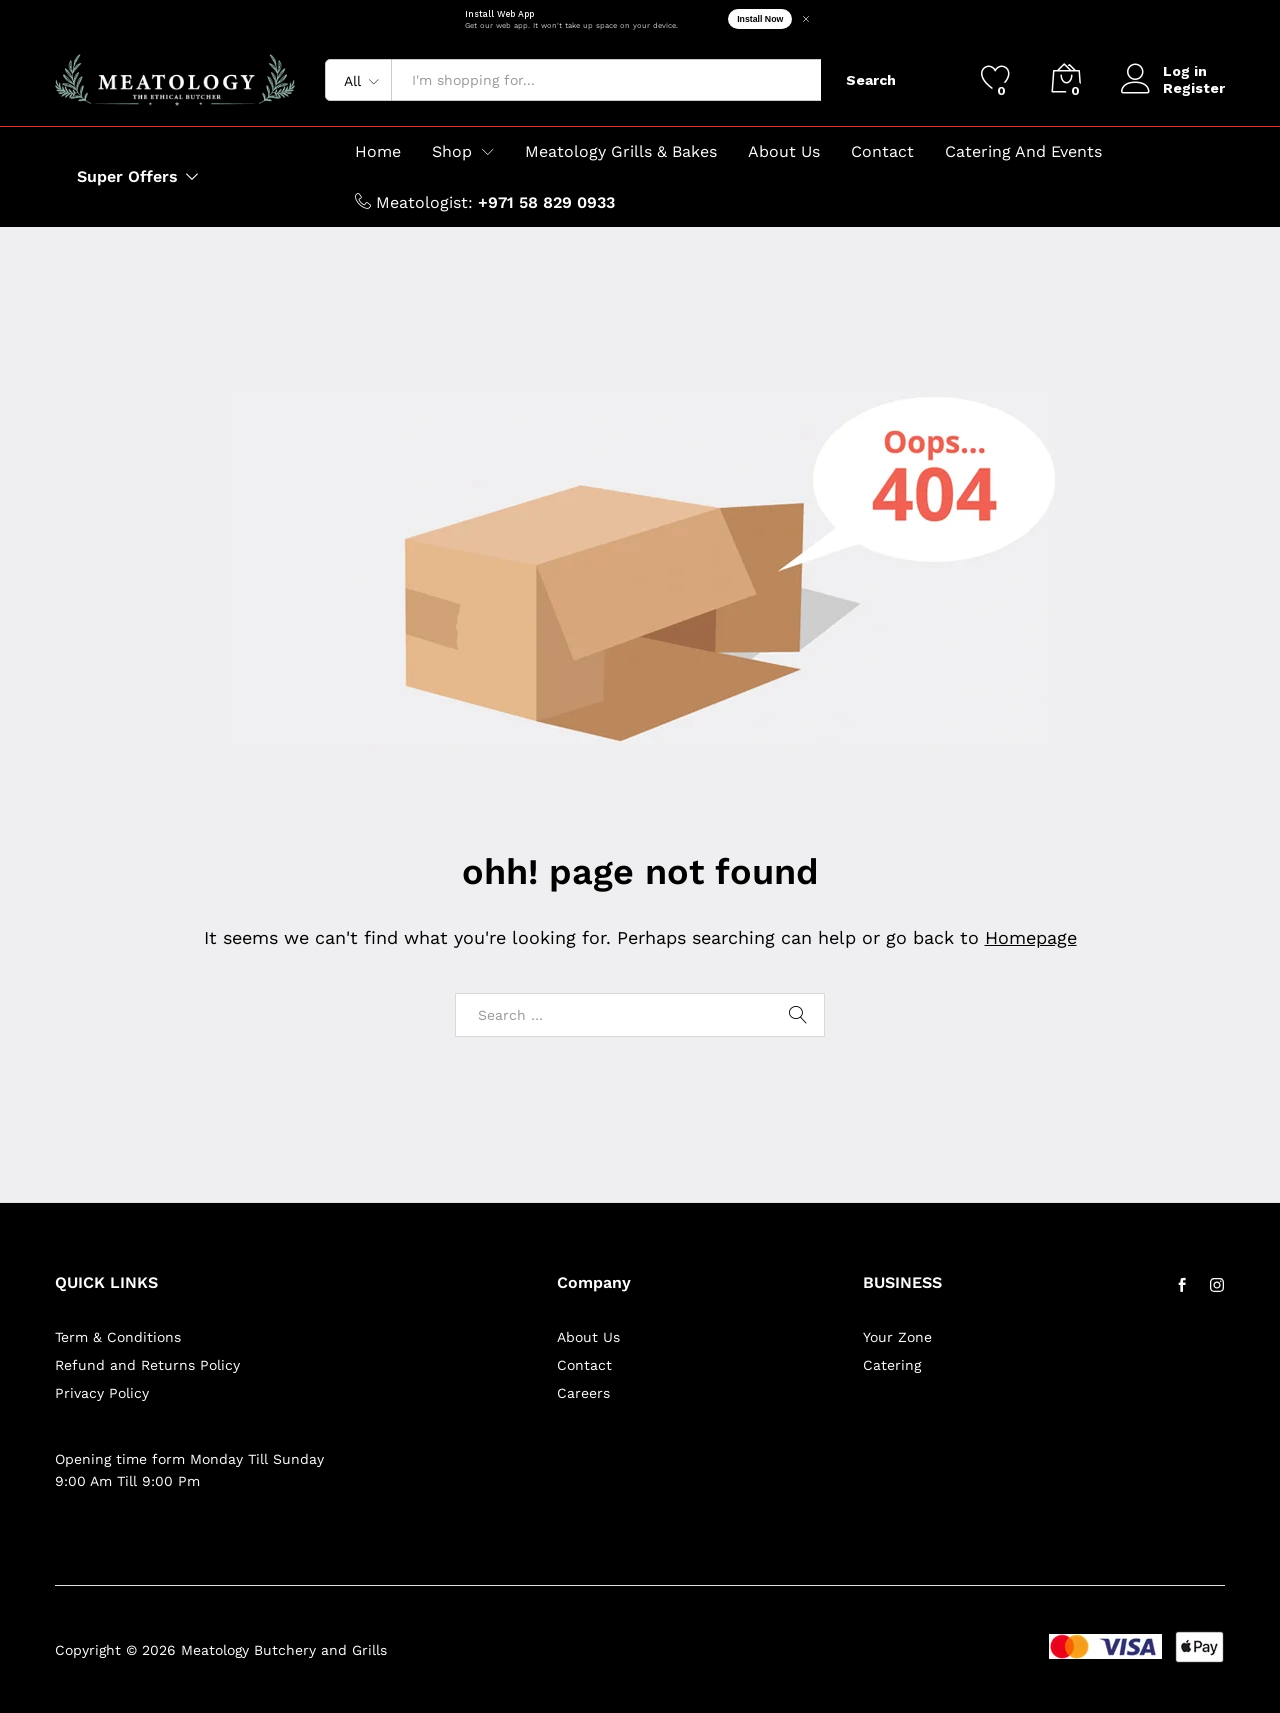  Describe the element at coordinates (583, 1393) in the screenshot. I see `Careers` at that location.